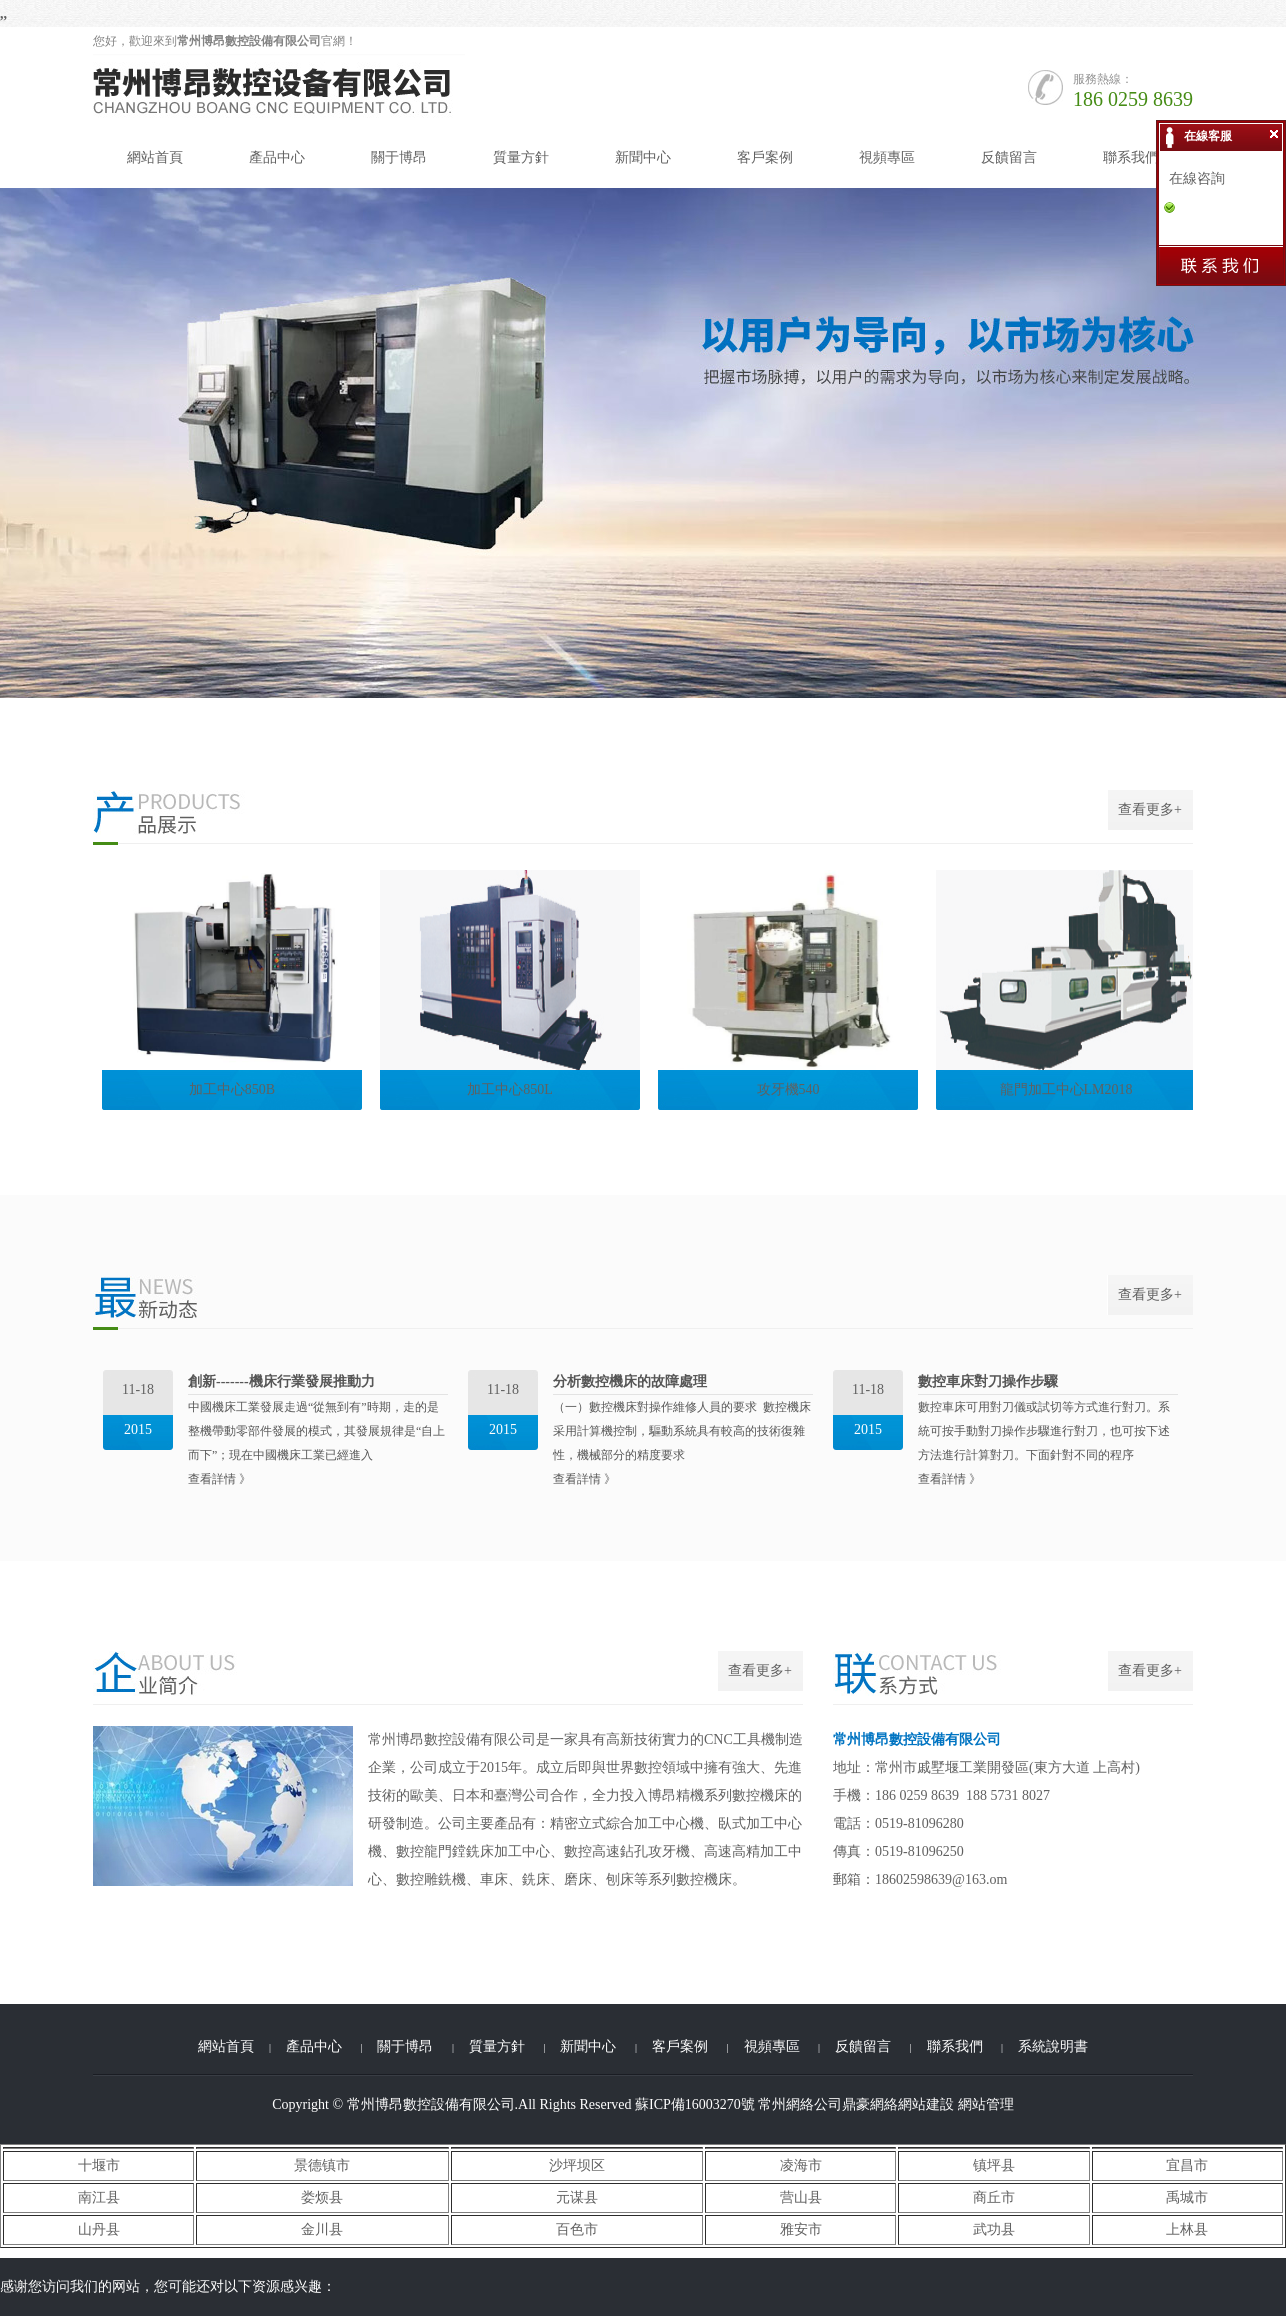  I want to click on 沙坪坝区, so click(577, 2165).